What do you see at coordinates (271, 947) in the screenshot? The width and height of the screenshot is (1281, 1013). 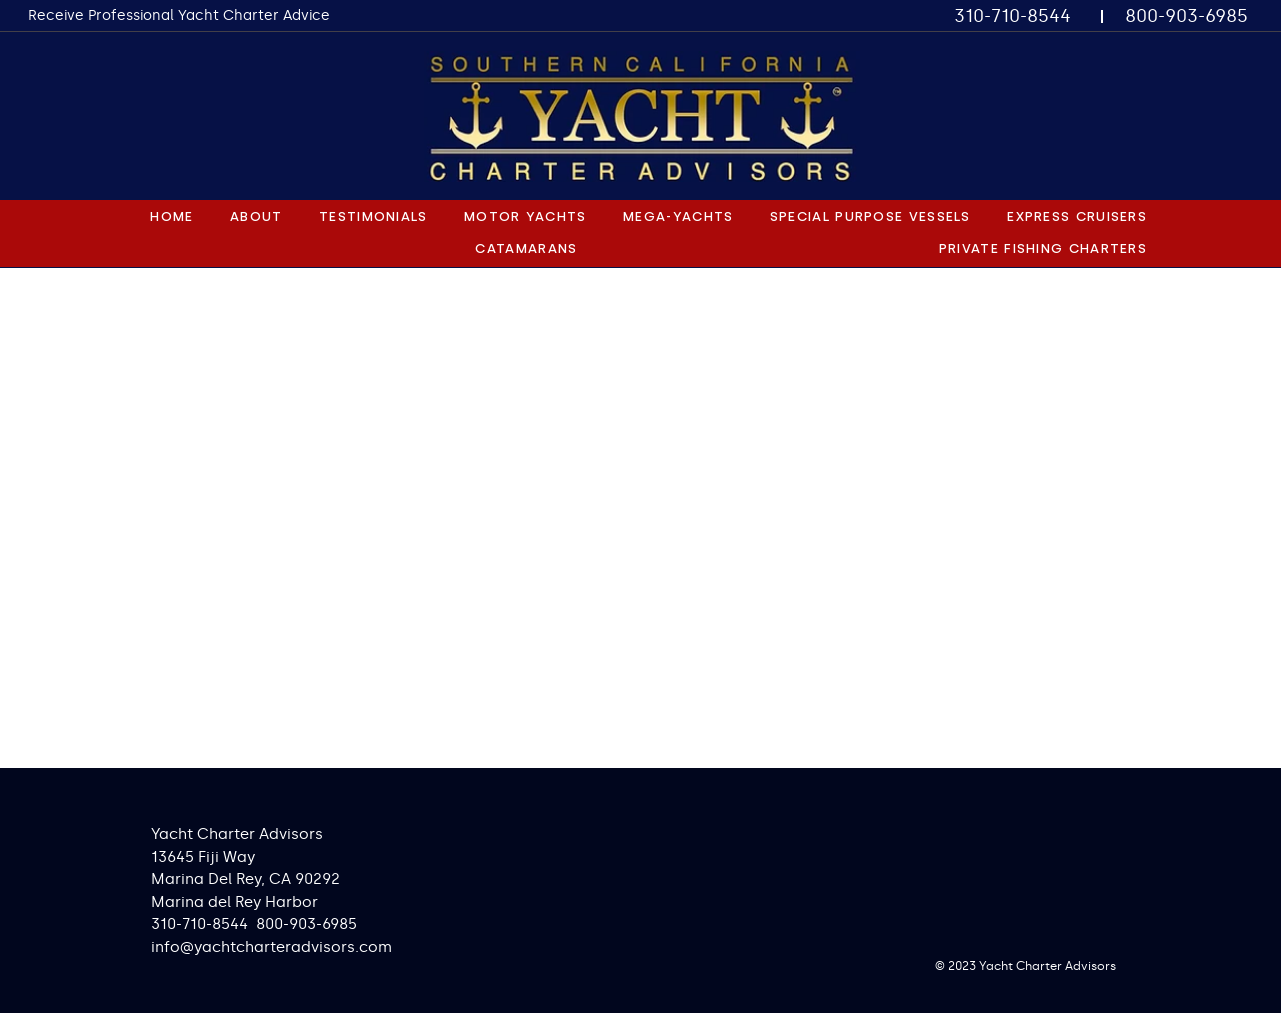 I see `info@yachtcharteradvisors.com` at bounding box center [271, 947].